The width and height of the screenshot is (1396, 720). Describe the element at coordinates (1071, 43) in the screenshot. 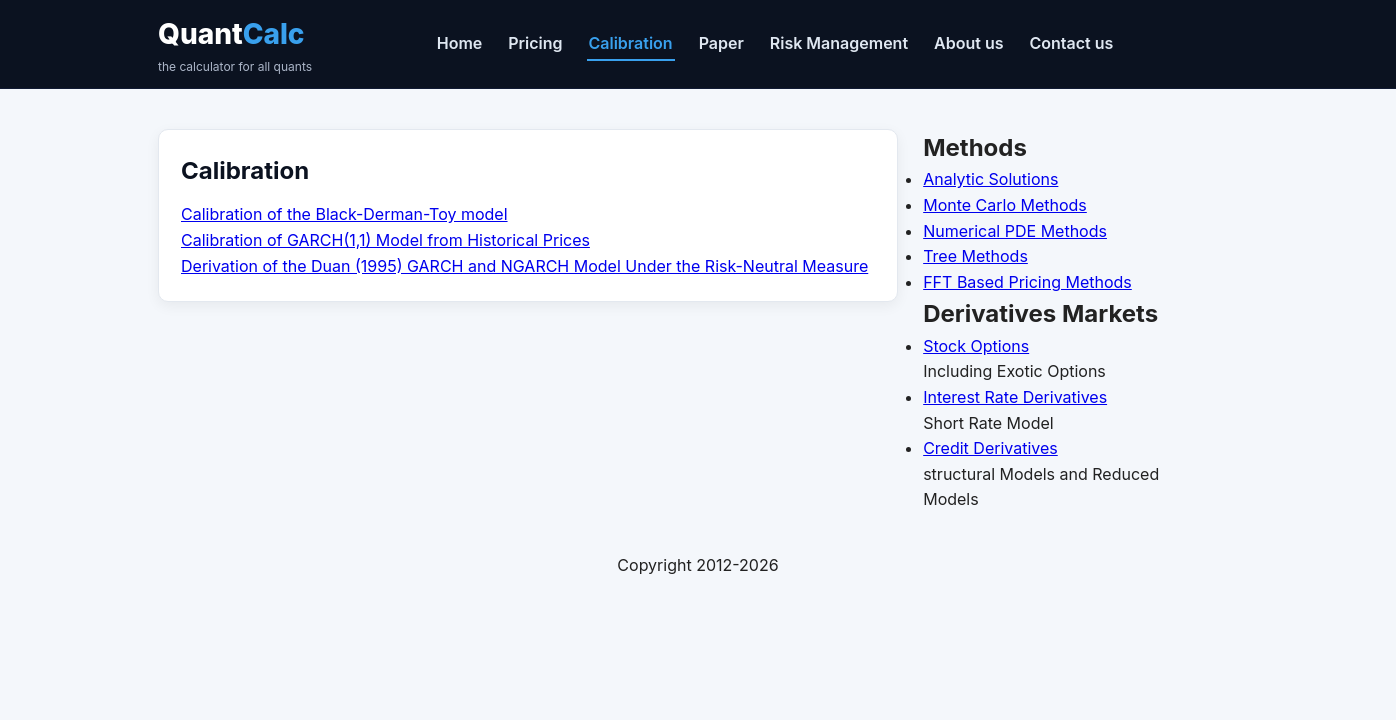

I see `Contact us` at that location.